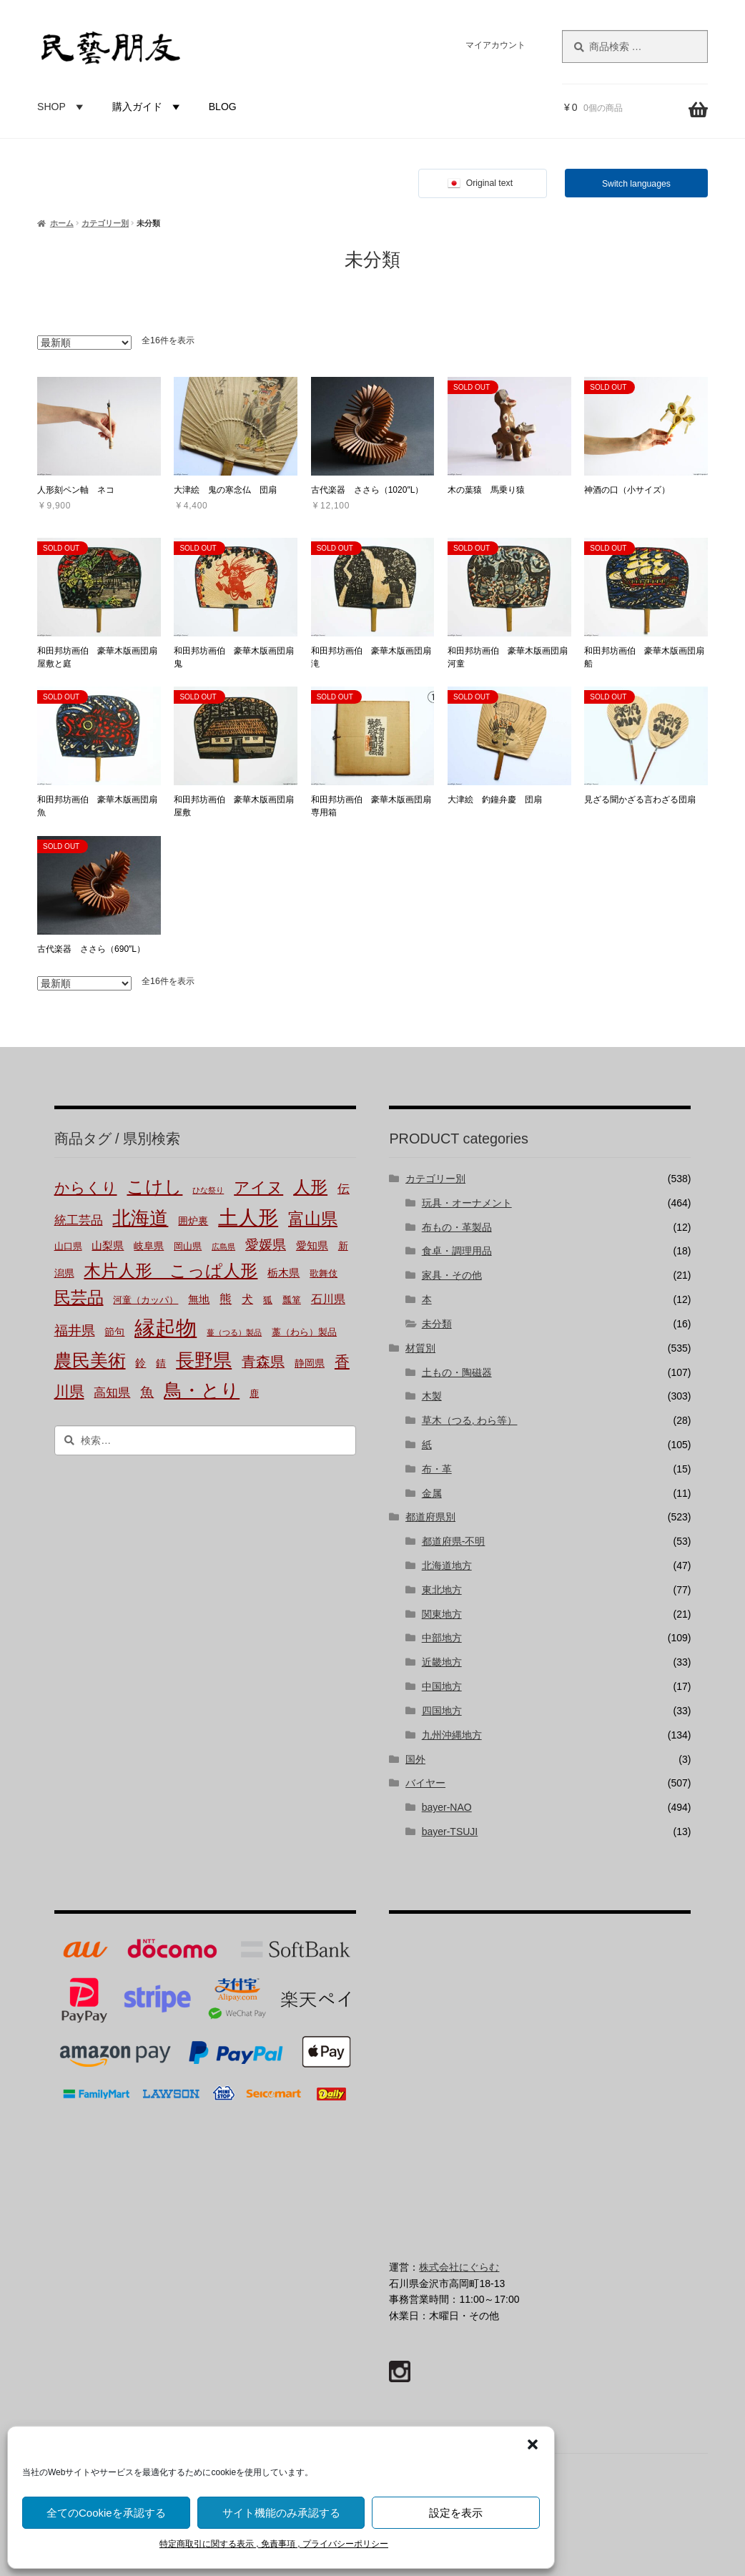  I want to click on 山口県 [山口県 (2個の商品)], so click(68, 1247).